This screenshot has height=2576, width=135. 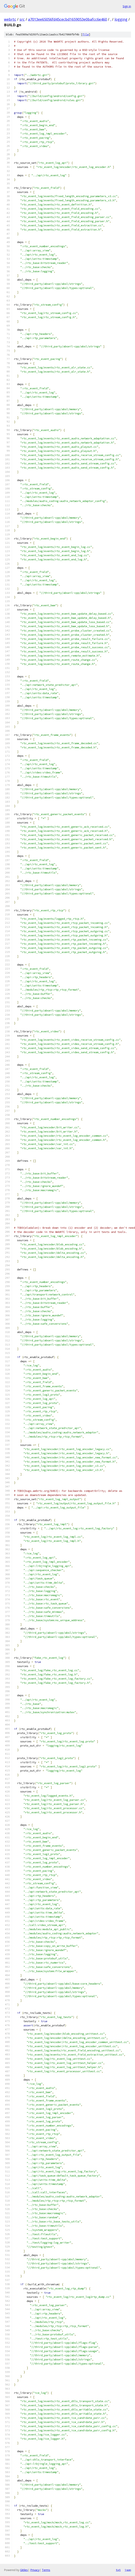 What do you see at coordinates (24, 2570) in the screenshot?
I see `Gitiles` at bounding box center [24, 2570].